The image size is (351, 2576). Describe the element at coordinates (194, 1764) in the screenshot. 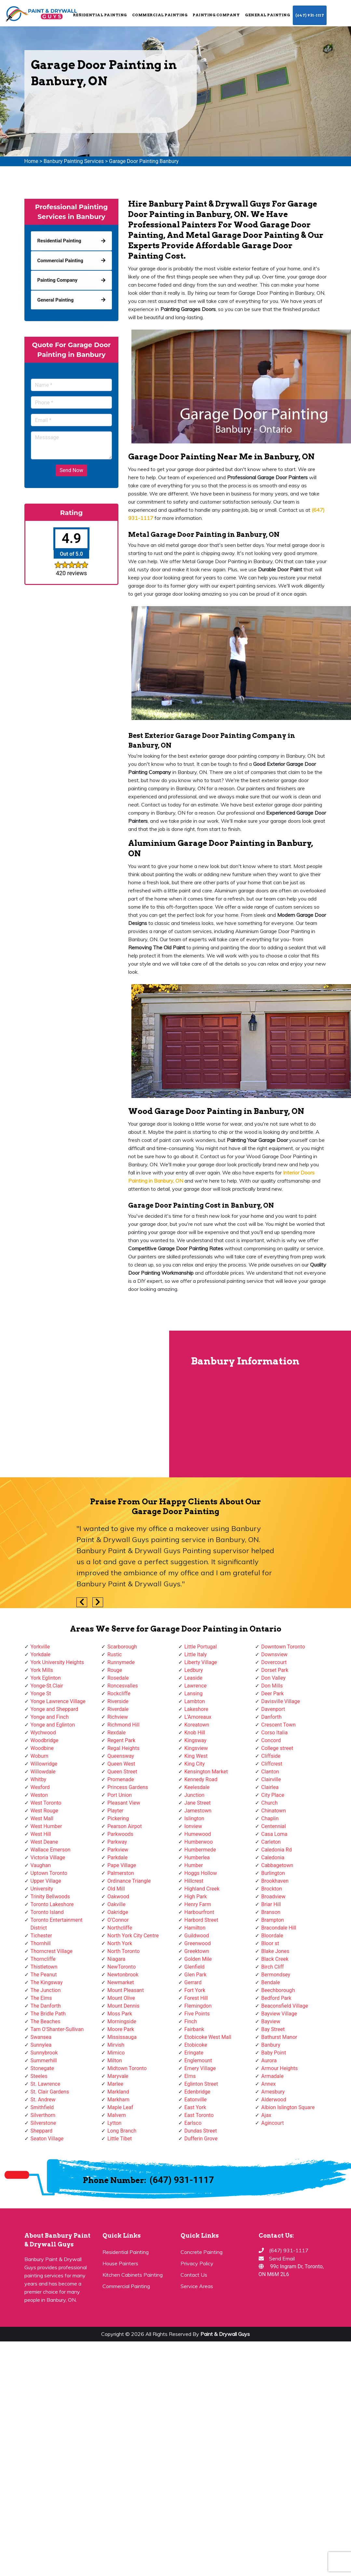

I see `King City` at that location.